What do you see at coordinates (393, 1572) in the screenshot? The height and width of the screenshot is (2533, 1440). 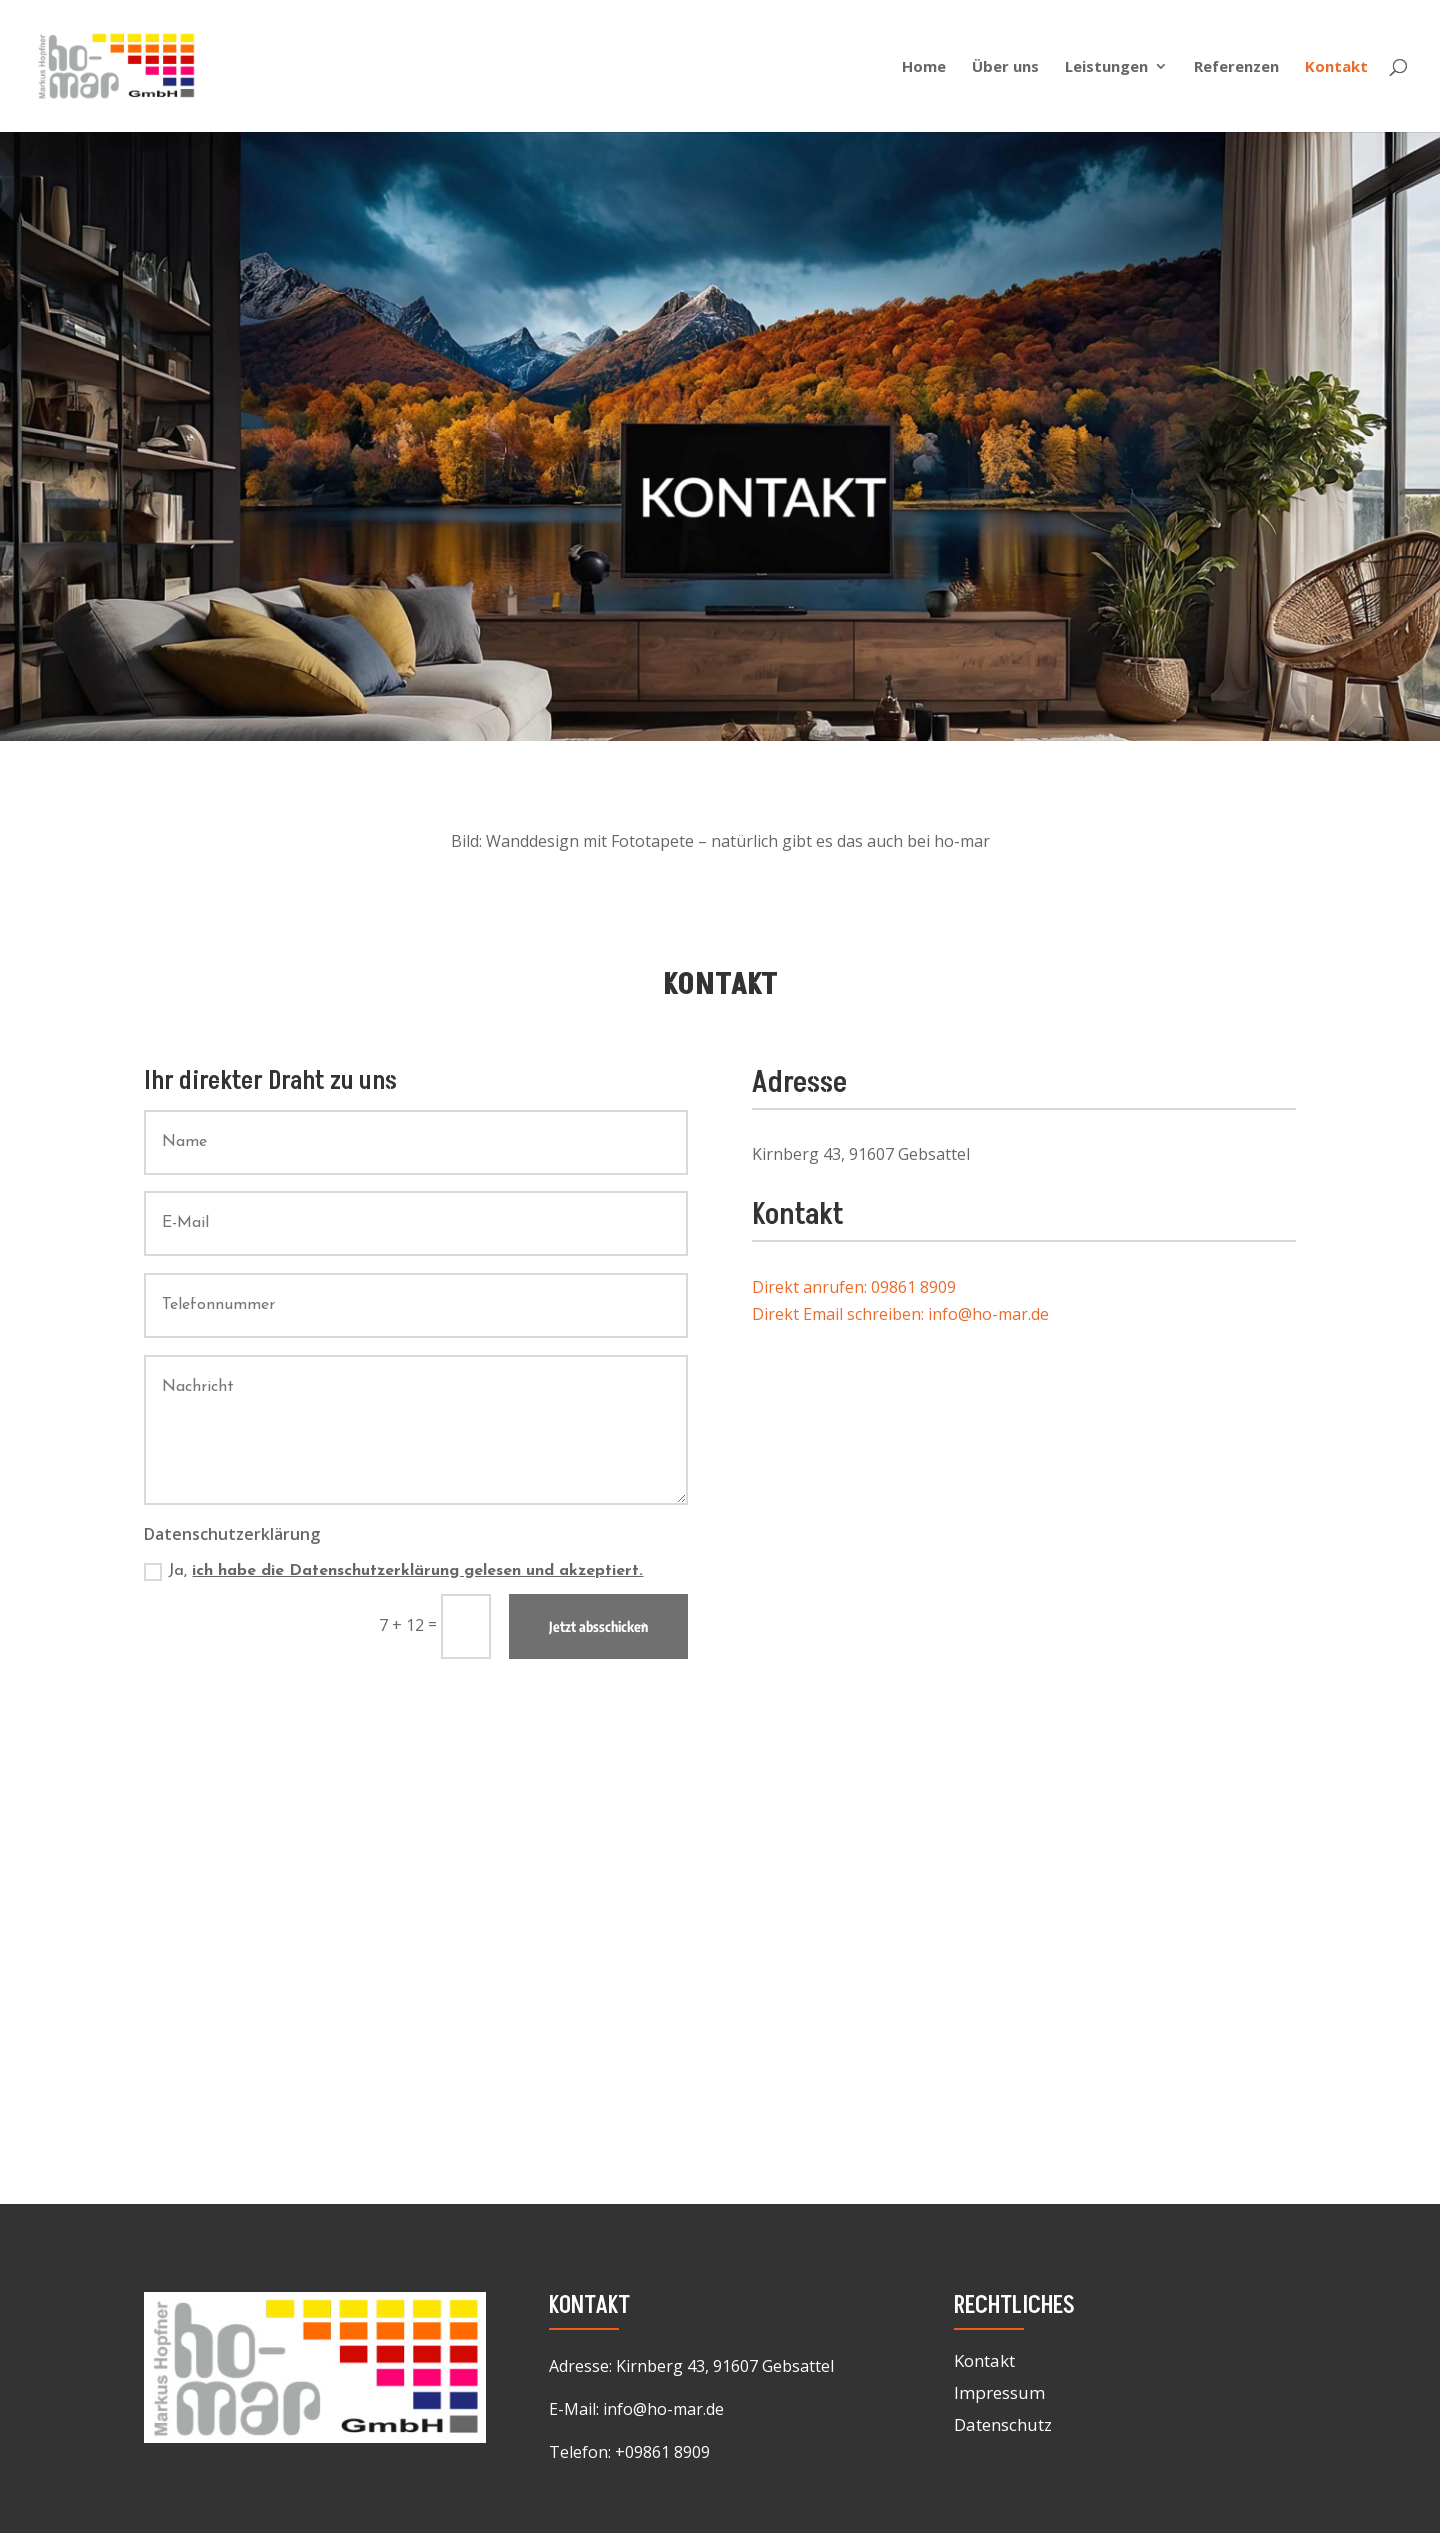 I see `Ja,` at bounding box center [393, 1572].